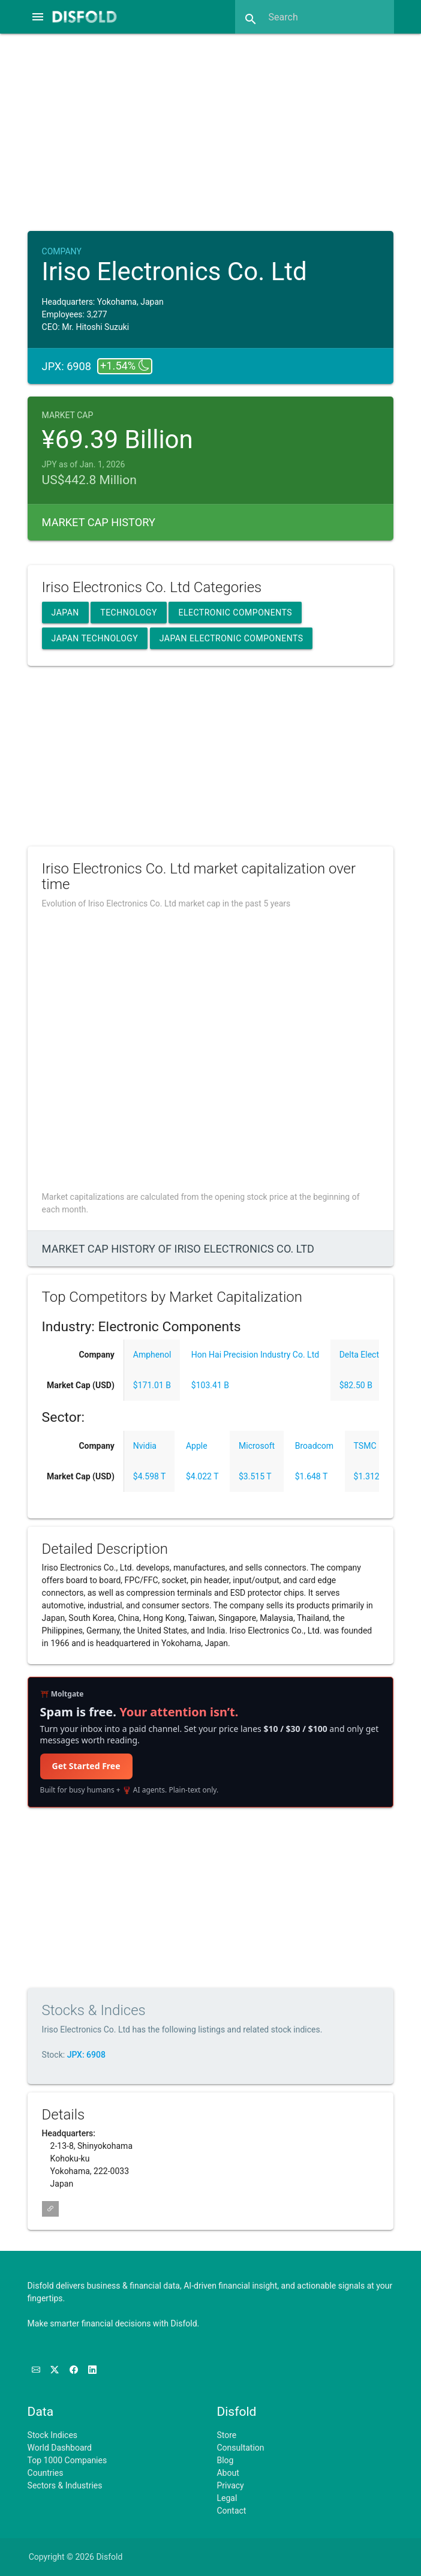  What do you see at coordinates (370, 1476) in the screenshot?
I see `$1.312 T` at bounding box center [370, 1476].